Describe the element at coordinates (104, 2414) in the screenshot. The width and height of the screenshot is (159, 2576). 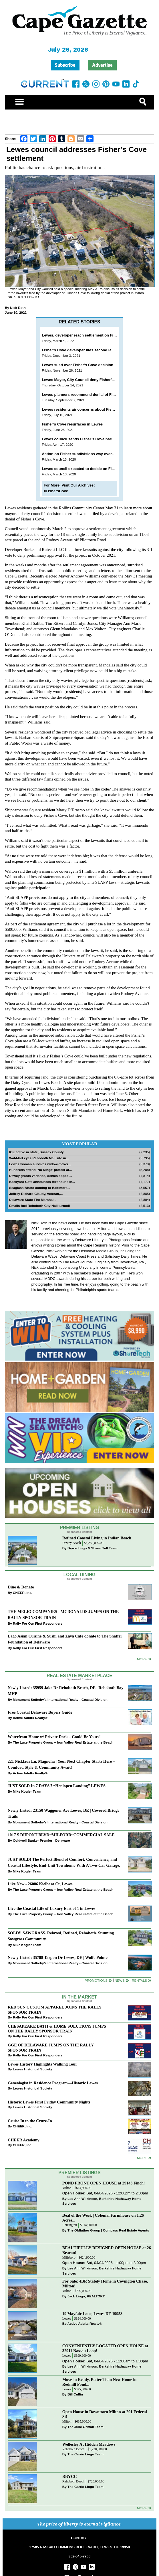
I see `Open House in Downtown Milton at 201 Federal St!` at that location.